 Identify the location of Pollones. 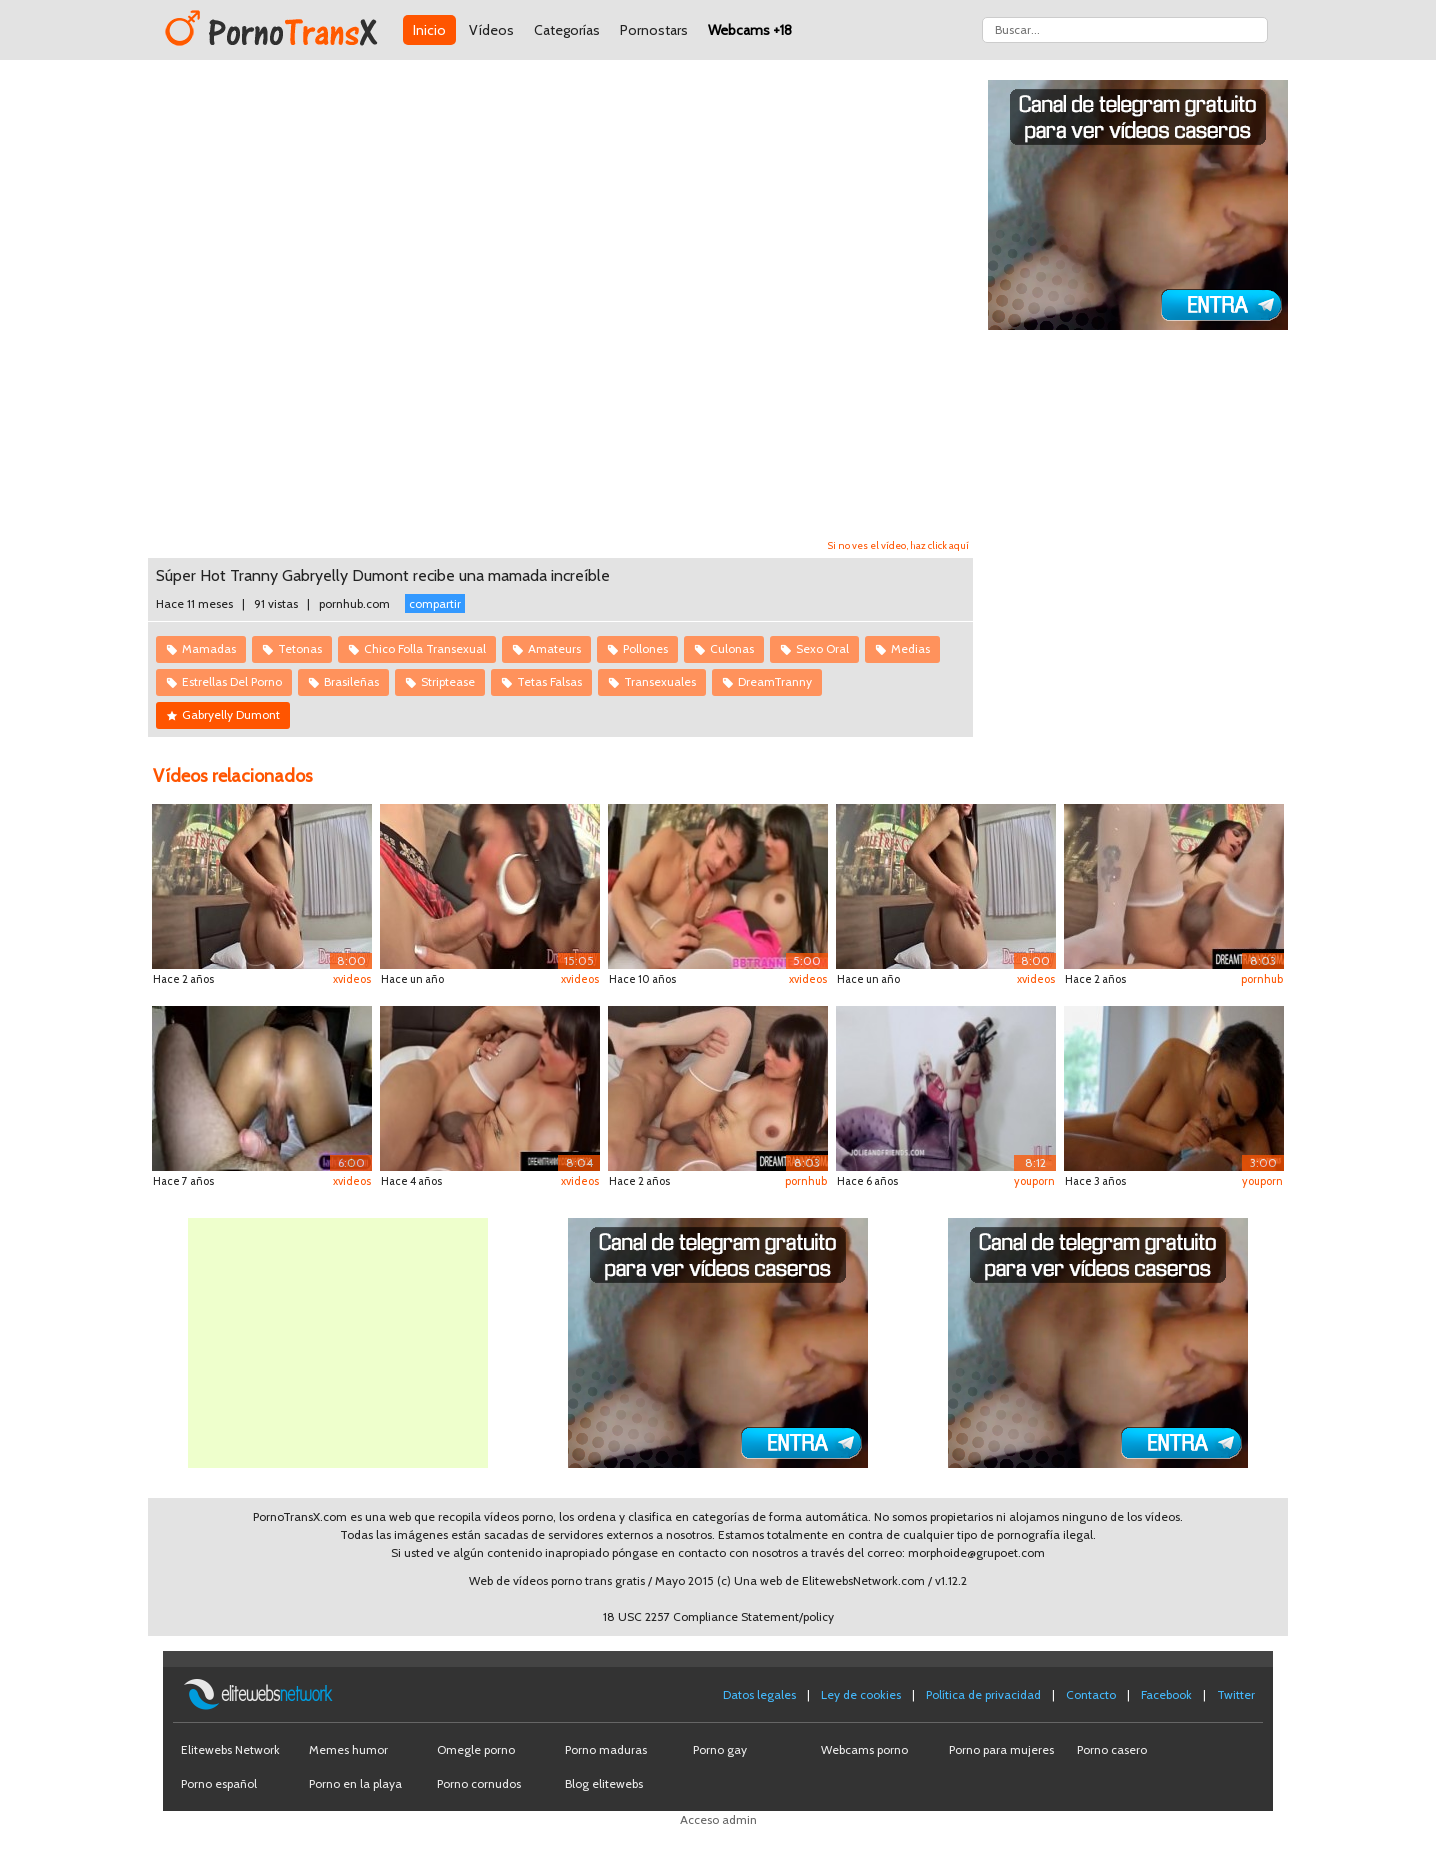
(645, 648).